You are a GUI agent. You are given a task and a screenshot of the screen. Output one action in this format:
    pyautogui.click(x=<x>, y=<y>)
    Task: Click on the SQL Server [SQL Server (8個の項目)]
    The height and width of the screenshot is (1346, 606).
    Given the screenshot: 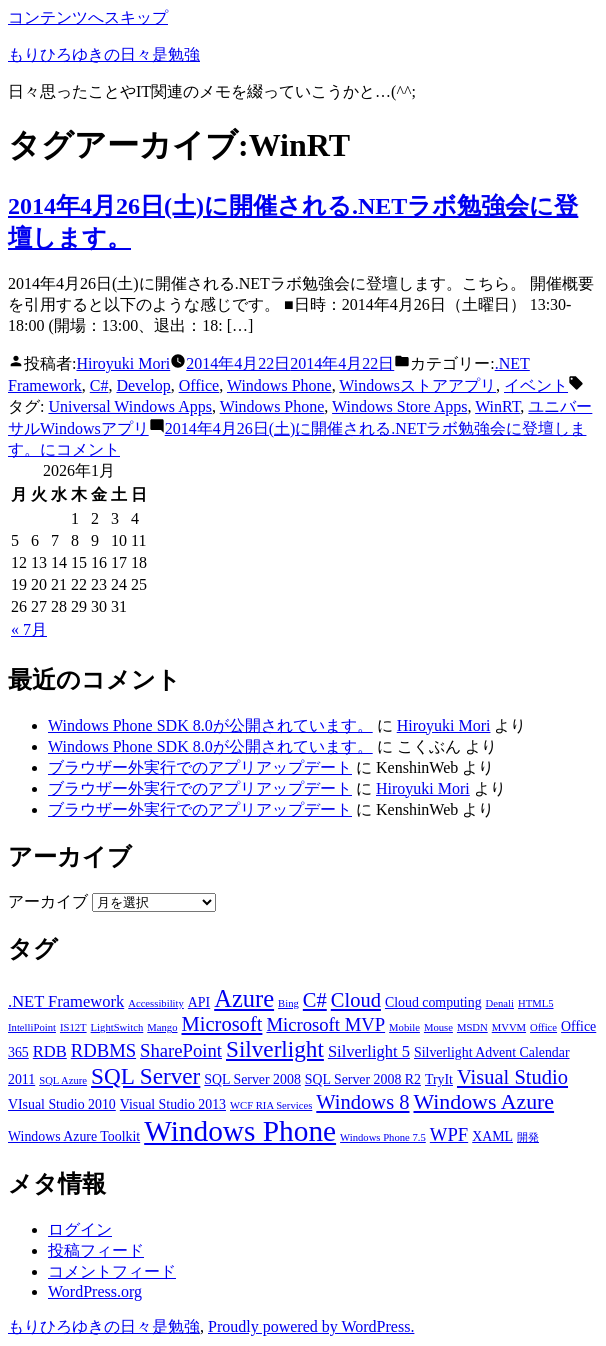 What is the action you would take?
    pyautogui.click(x=145, y=1076)
    